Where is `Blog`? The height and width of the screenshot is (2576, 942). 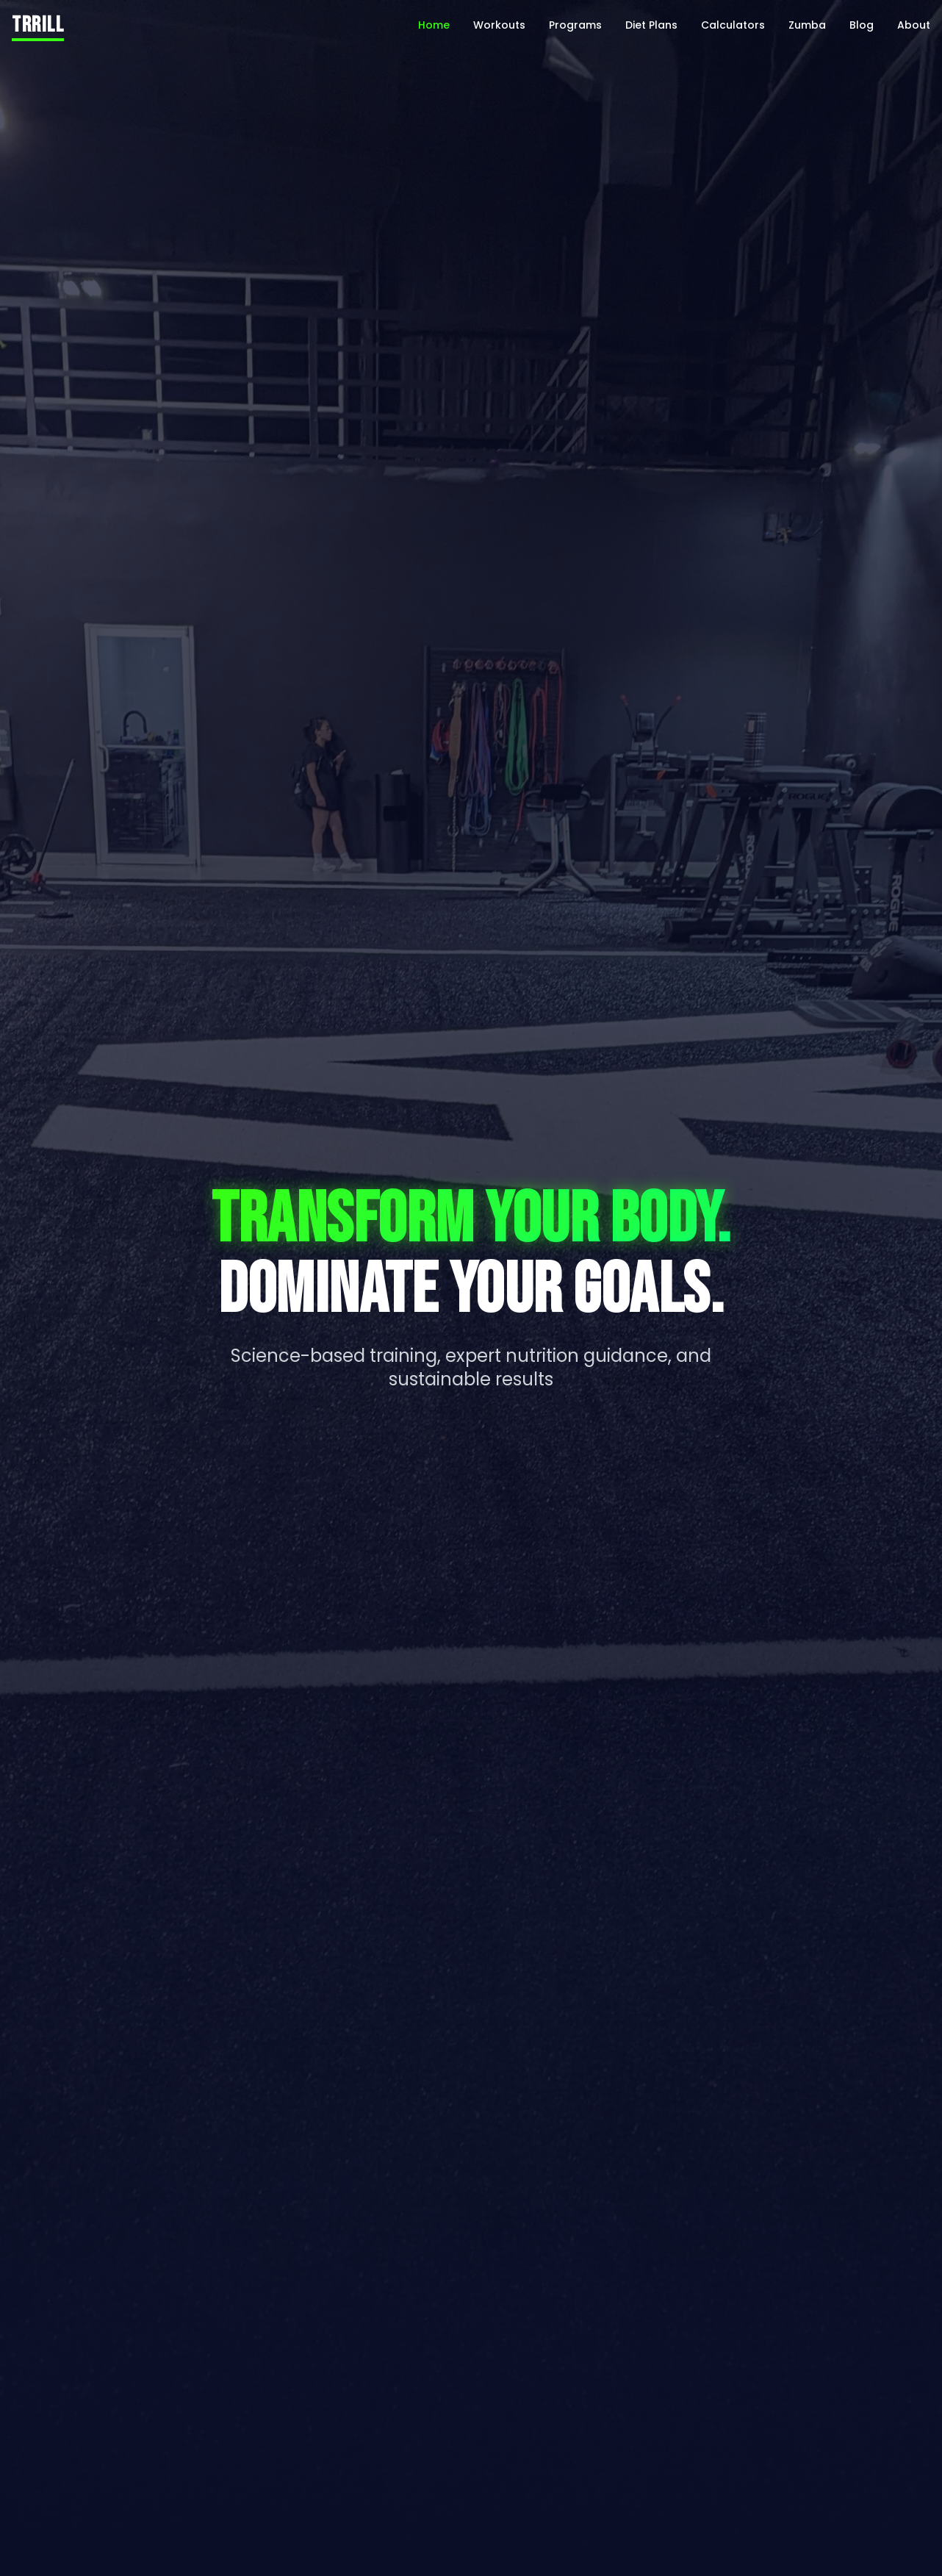 Blog is located at coordinates (861, 25).